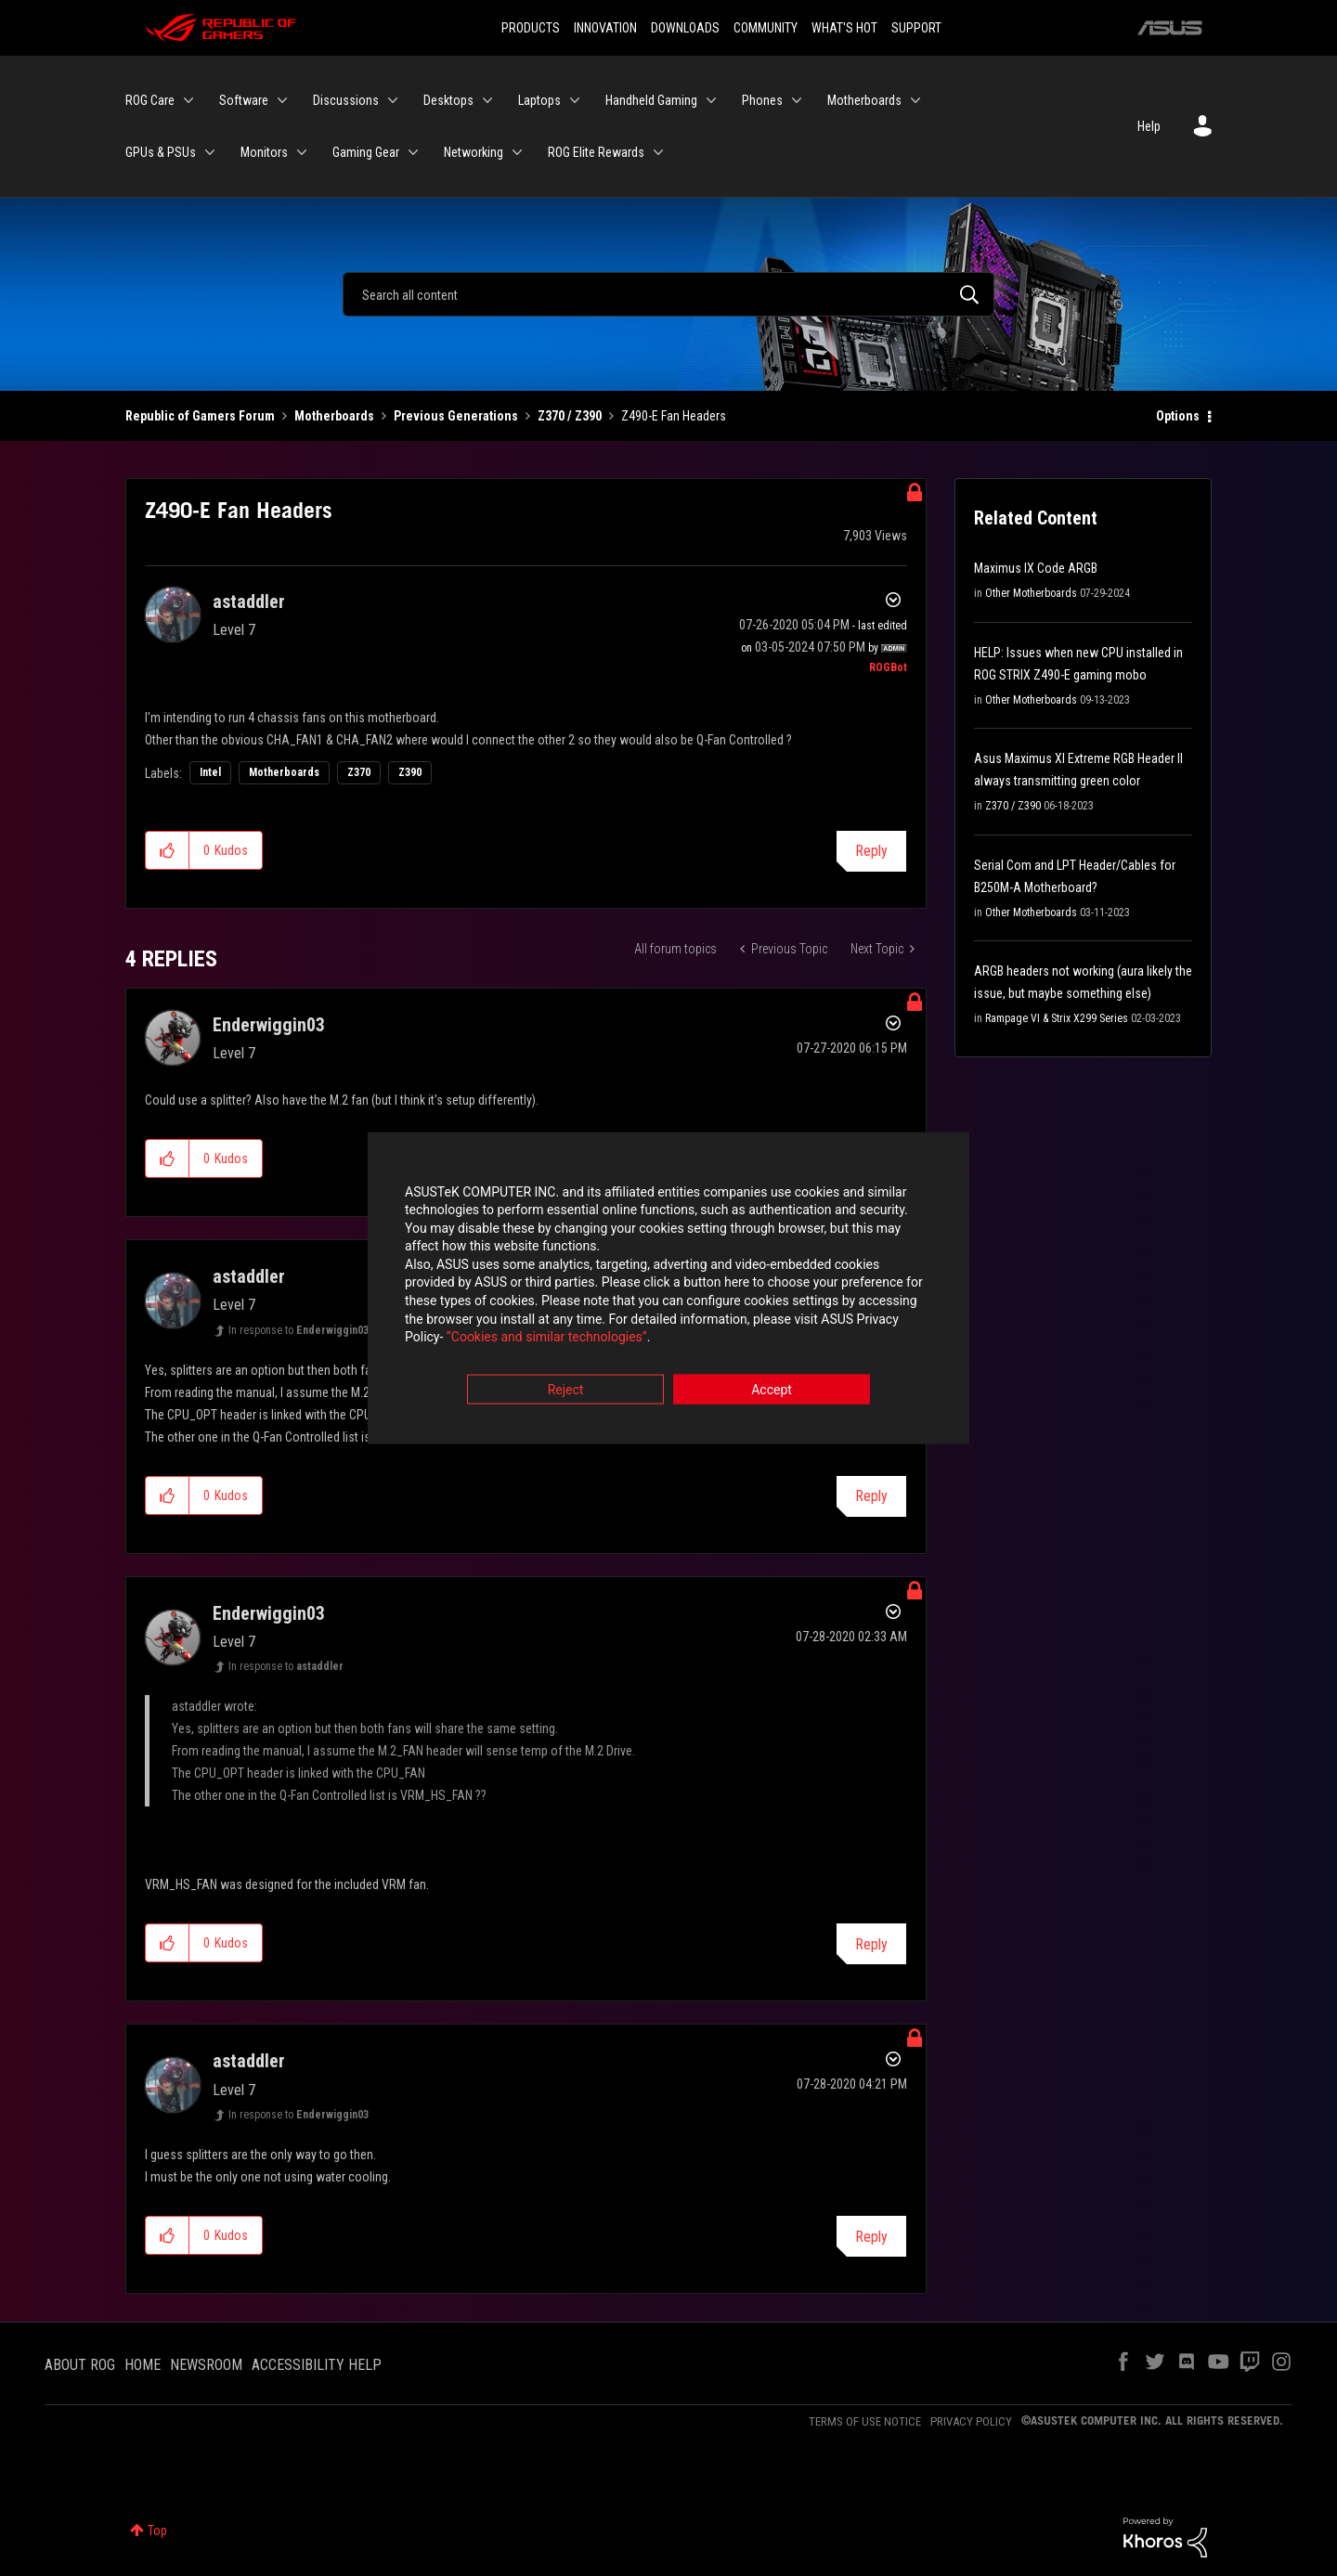 This screenshot has width=1337, height=2576. I want to click on HOME, so click(142, 2365).